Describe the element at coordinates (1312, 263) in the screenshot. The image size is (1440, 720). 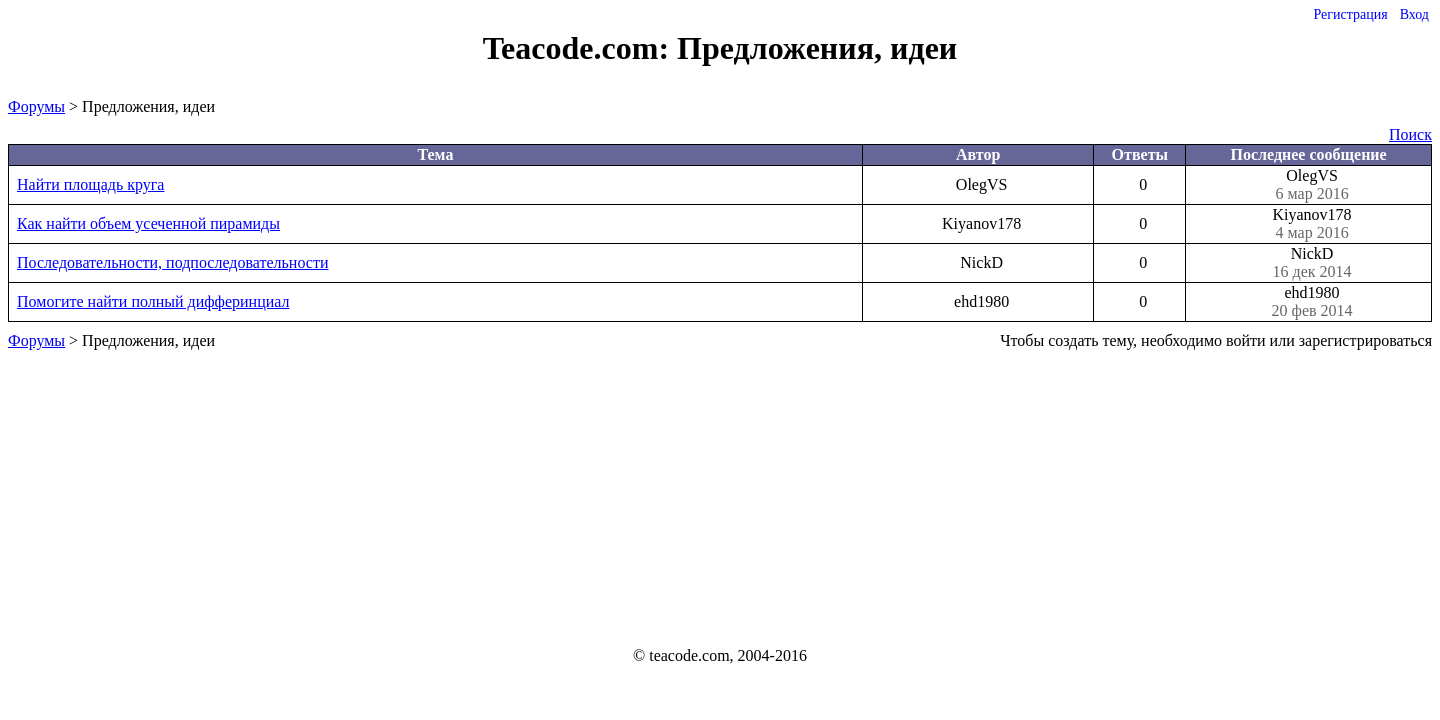
I see `NickD` at that location.